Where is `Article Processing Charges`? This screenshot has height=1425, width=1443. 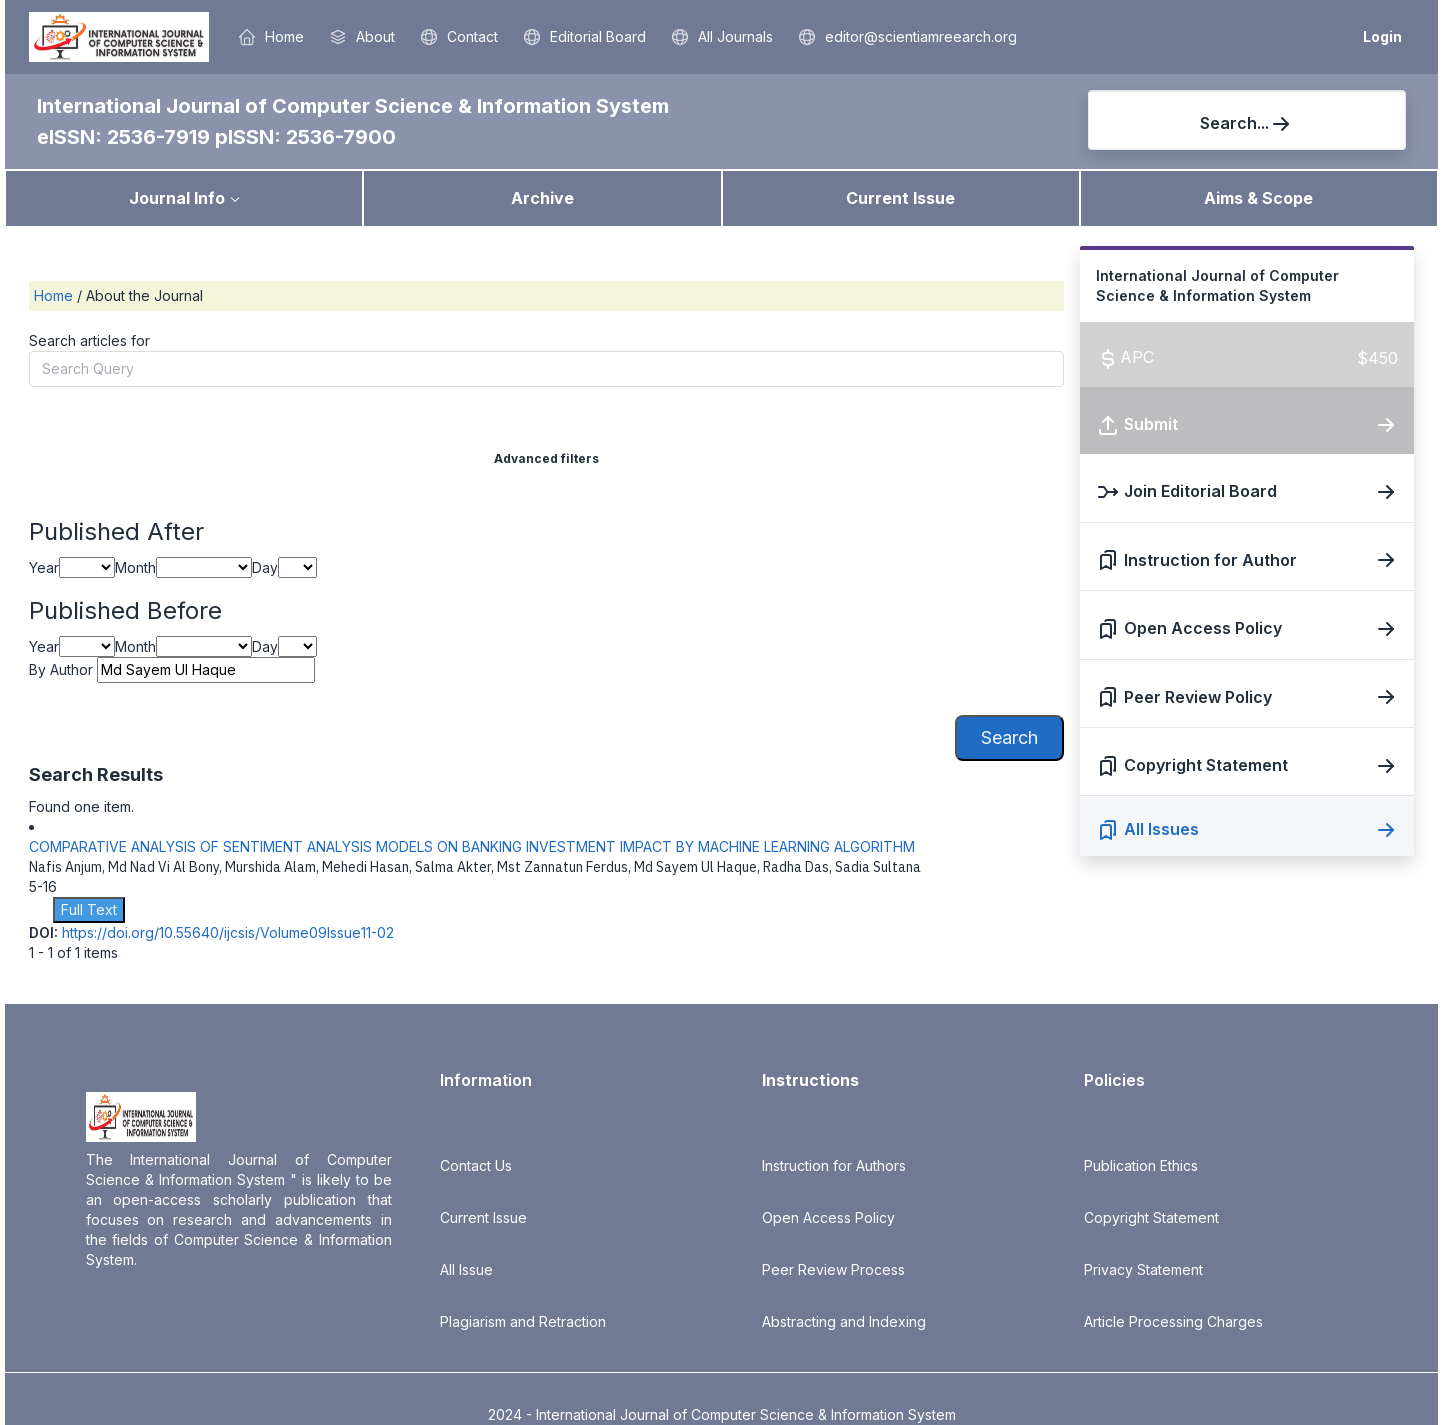 Article Processing Charges is located at coordinates (1173, 1321).